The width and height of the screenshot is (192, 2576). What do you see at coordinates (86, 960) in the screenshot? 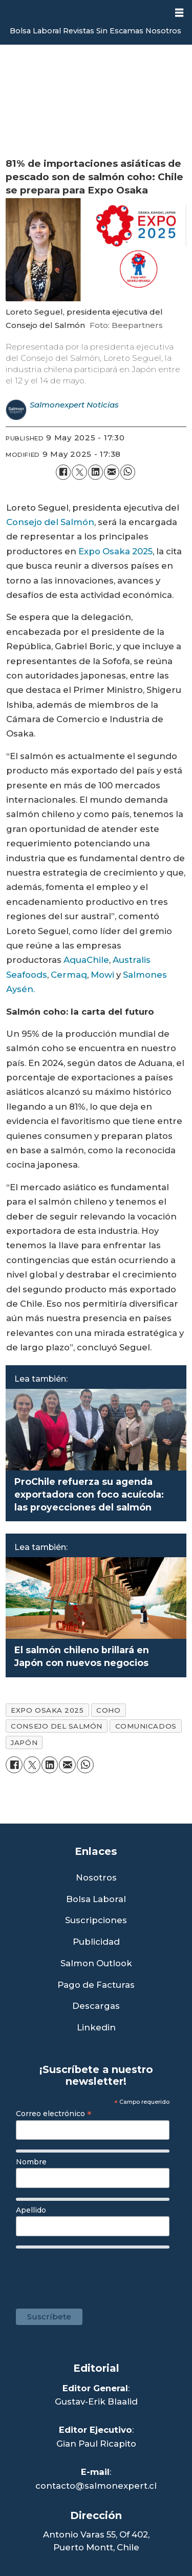
I see `AquaChile` at bounding box center [86, 960].